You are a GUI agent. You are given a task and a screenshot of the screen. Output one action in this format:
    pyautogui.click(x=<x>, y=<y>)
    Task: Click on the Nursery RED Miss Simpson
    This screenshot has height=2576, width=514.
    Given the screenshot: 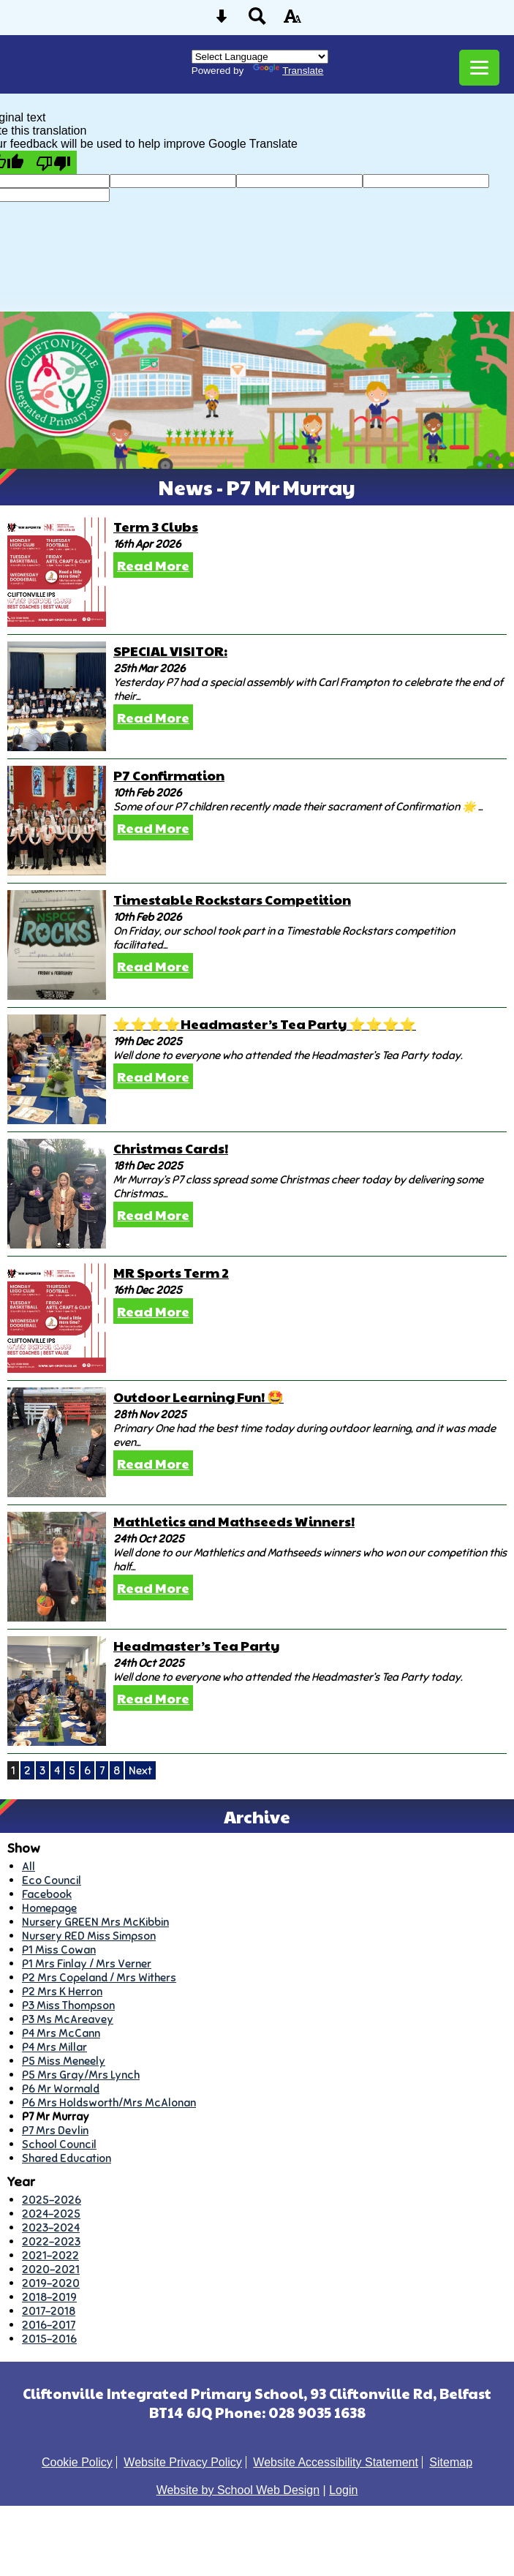 What is the action you would take?
    pyautogui.click(x=89, y=1936)
    